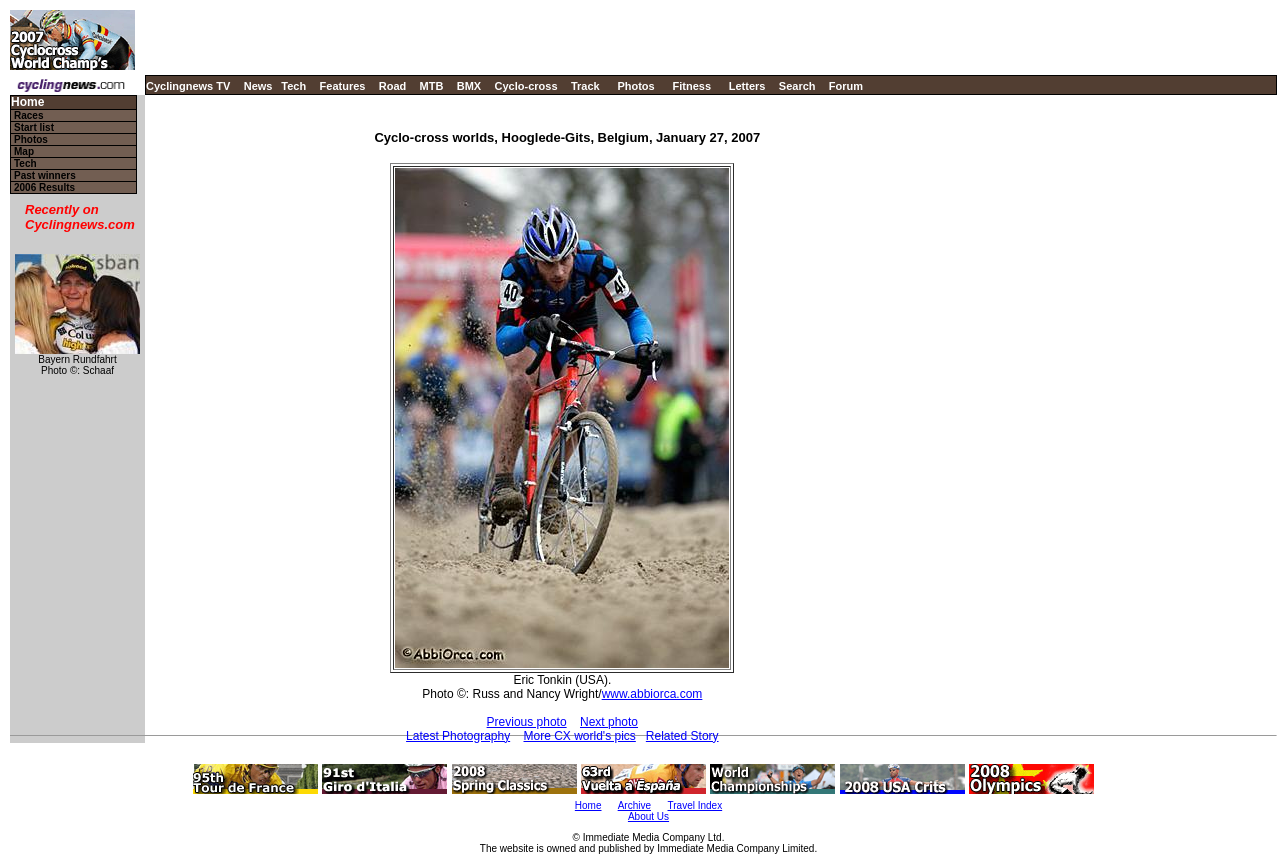 The height and width of the screenshot is (864, 1282). Describe the element at coordinates (634, 805) in the screenshot. I see `Archive` at that location.